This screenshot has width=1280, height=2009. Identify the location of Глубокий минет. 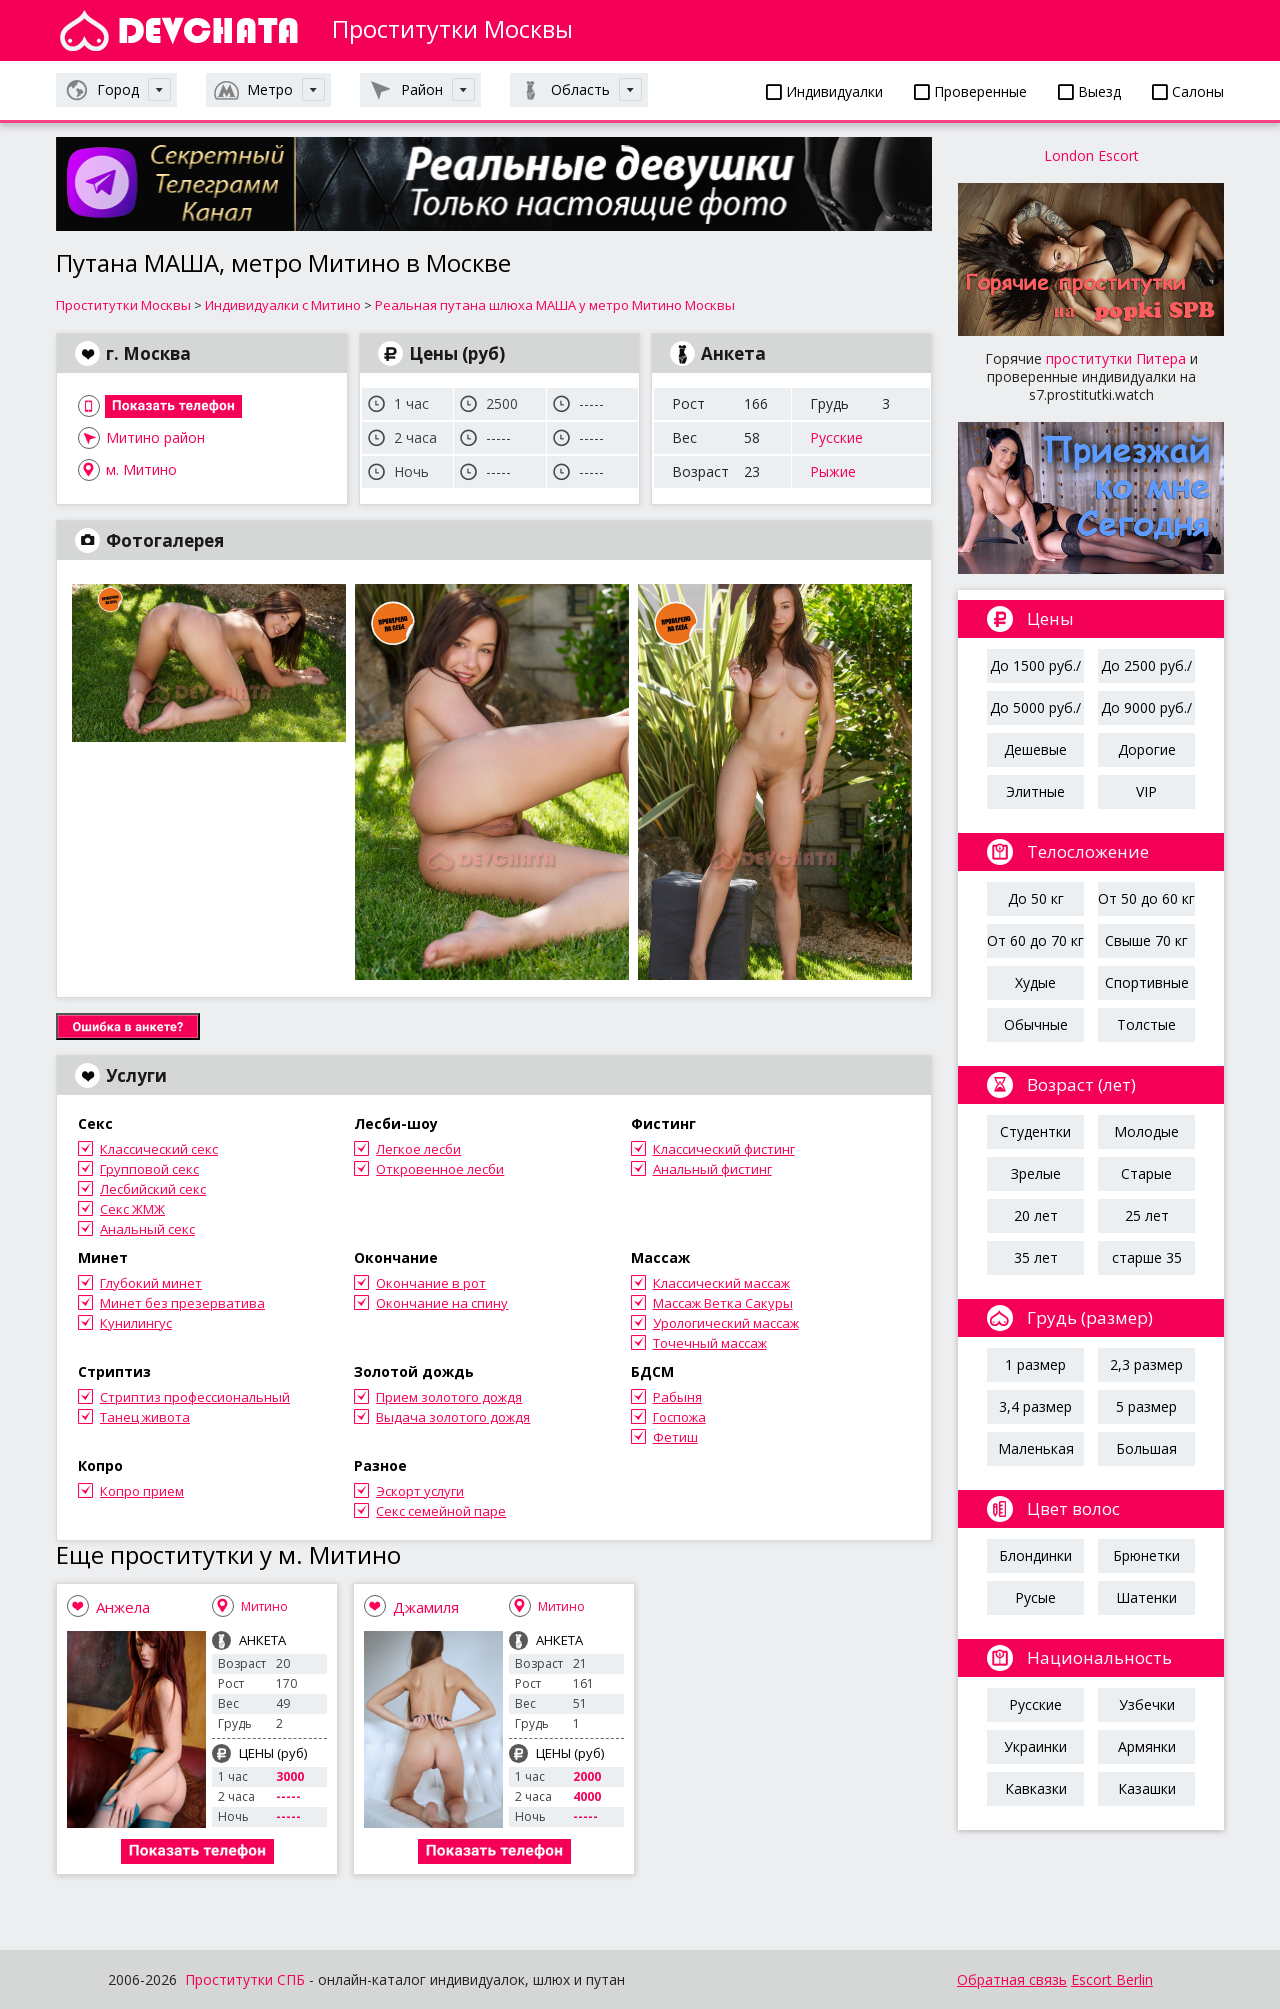
(151, 1283).